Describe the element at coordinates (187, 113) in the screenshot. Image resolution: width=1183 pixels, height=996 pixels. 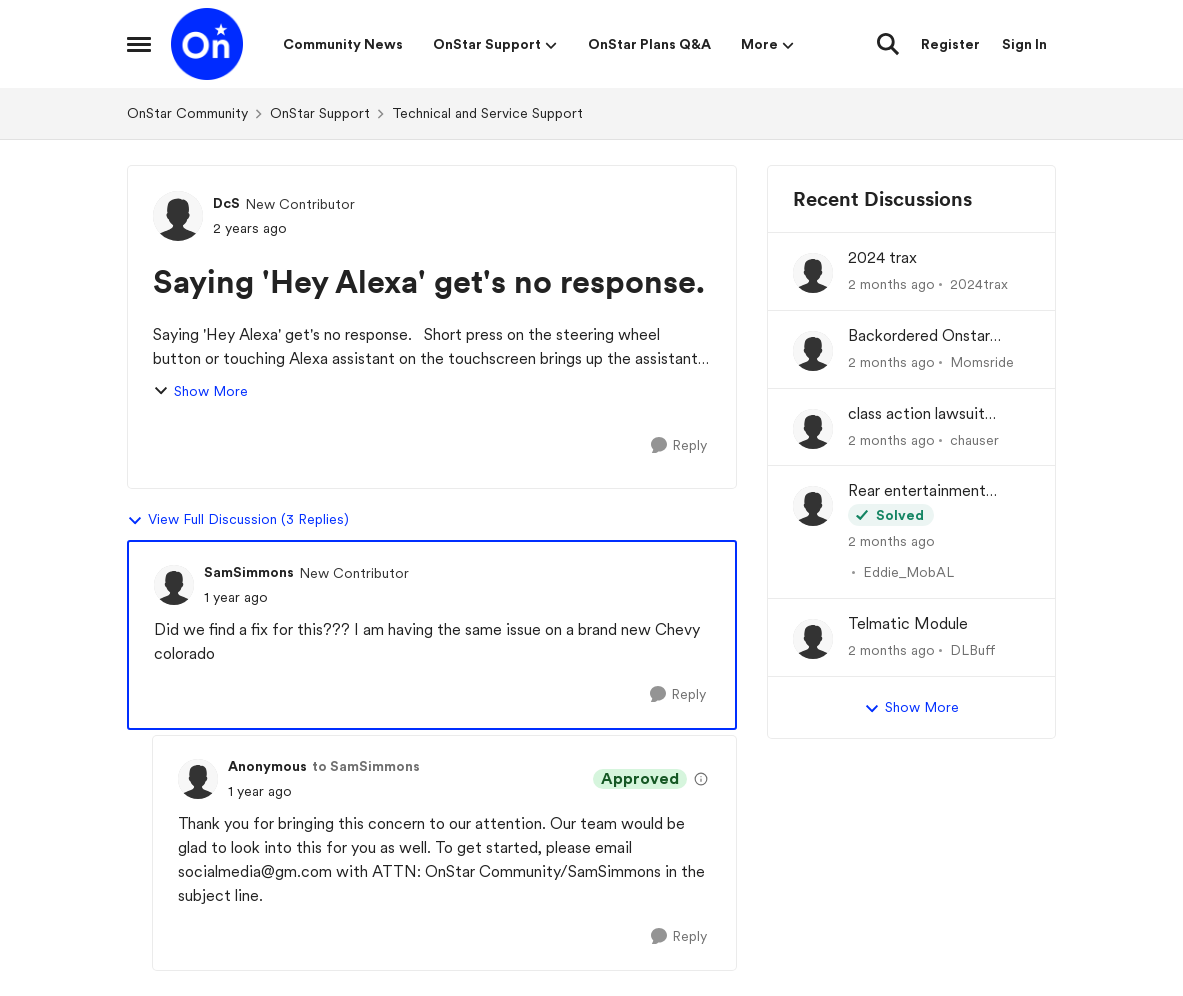
I see `OnStar Community [Go back to OnStar Community]` at that location.